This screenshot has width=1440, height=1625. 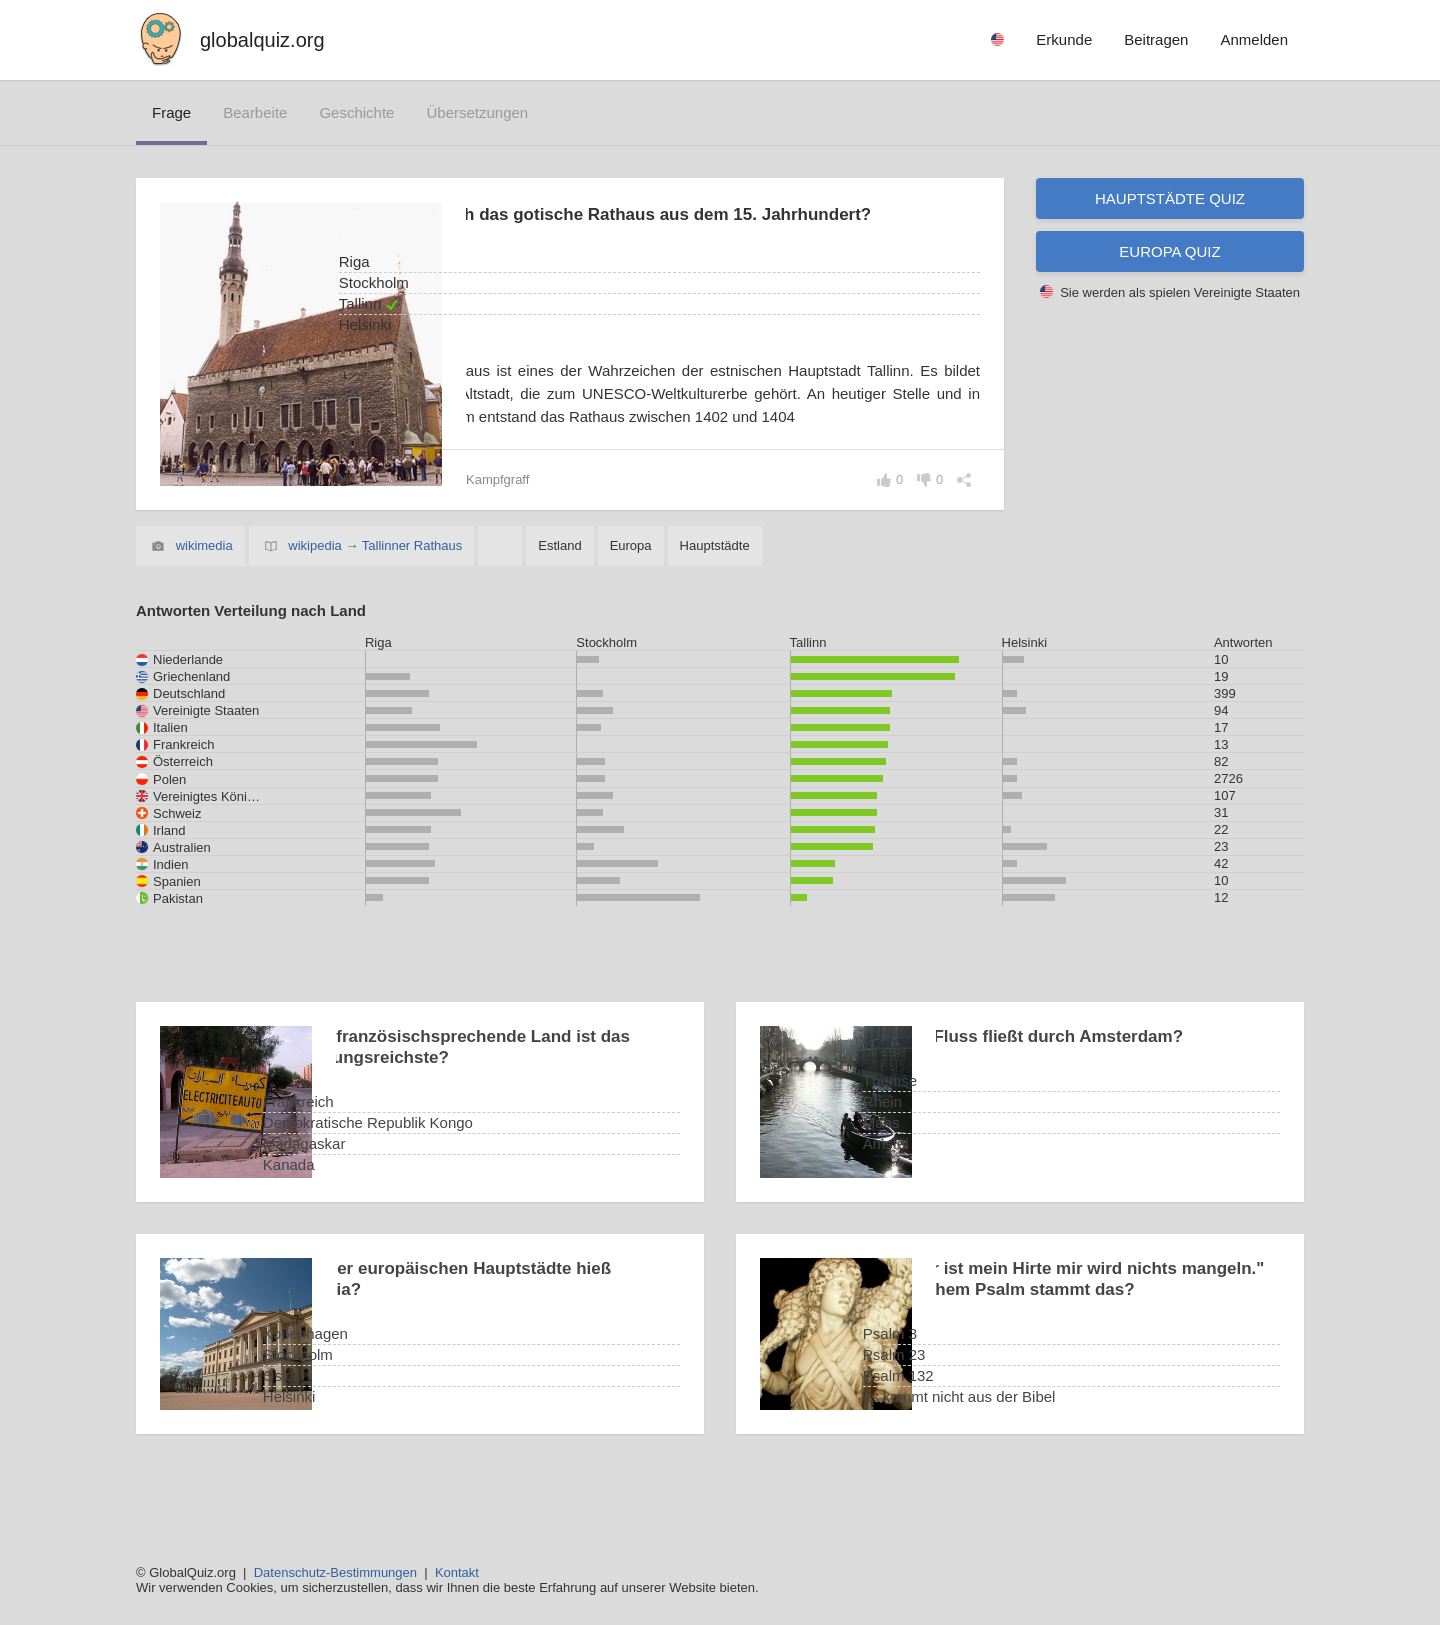 I want to click on wikipedia → Tallinner Rathaus, so click(x=375, y=594).